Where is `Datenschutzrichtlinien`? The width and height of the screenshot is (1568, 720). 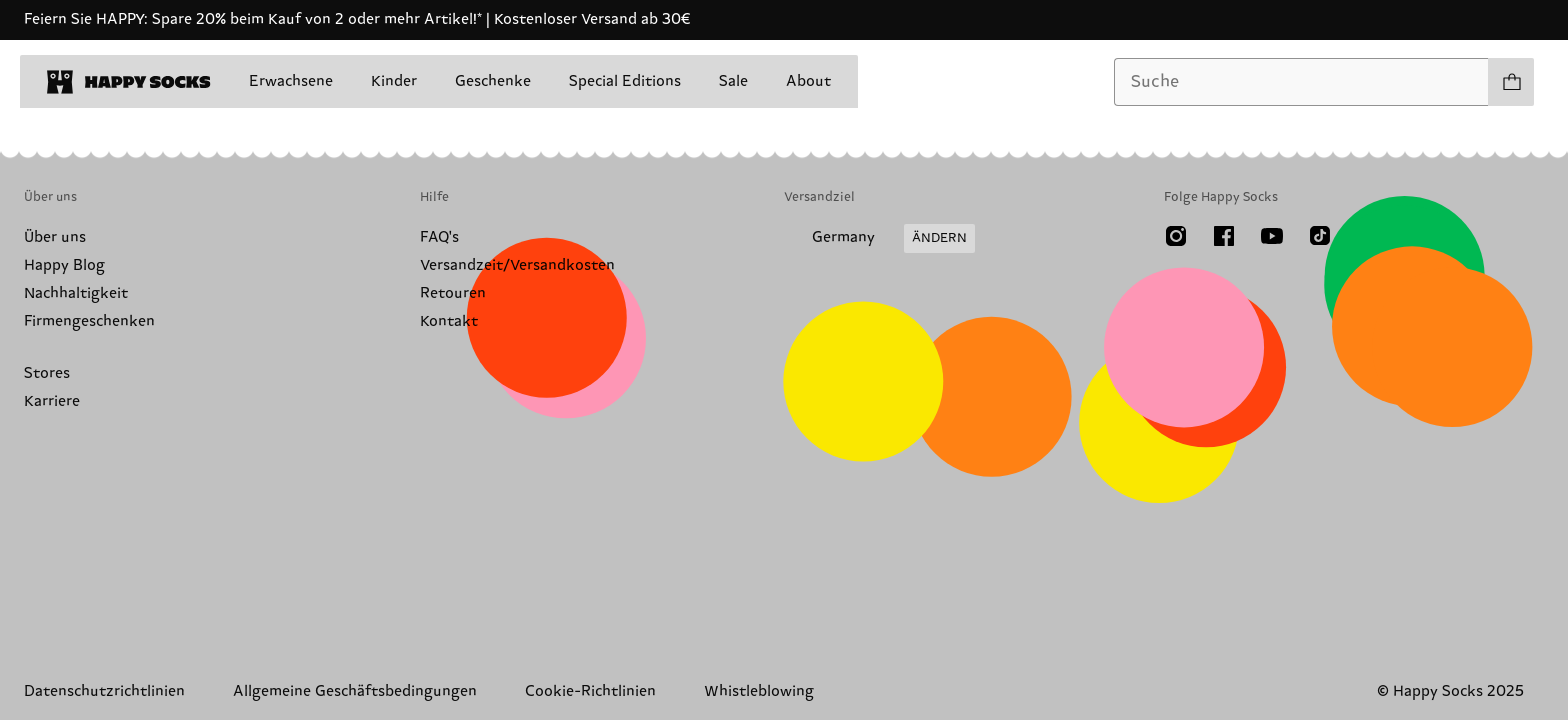 Datenschutzrichtlinien is located at coordinates (104, 691).